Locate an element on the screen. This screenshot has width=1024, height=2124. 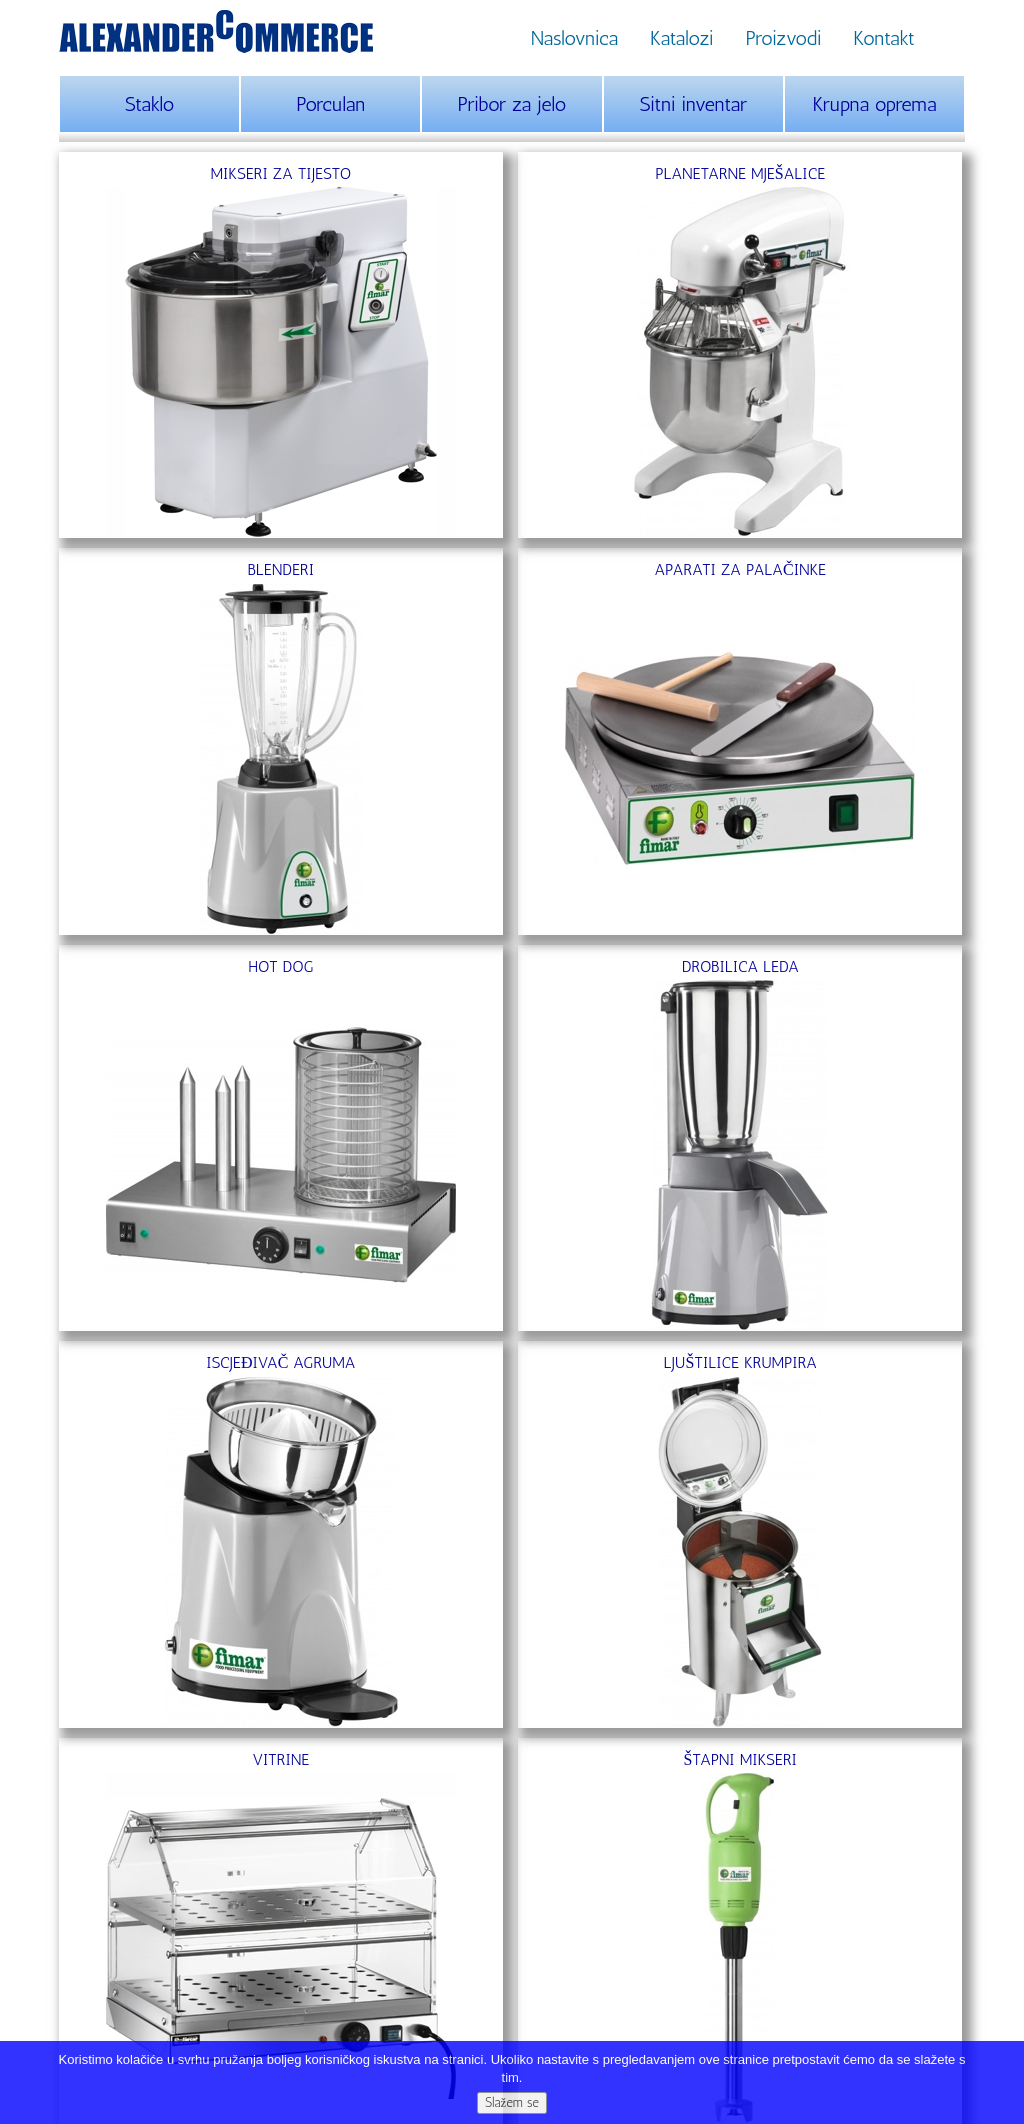
Kontakt is located at coordinates (883, 38).